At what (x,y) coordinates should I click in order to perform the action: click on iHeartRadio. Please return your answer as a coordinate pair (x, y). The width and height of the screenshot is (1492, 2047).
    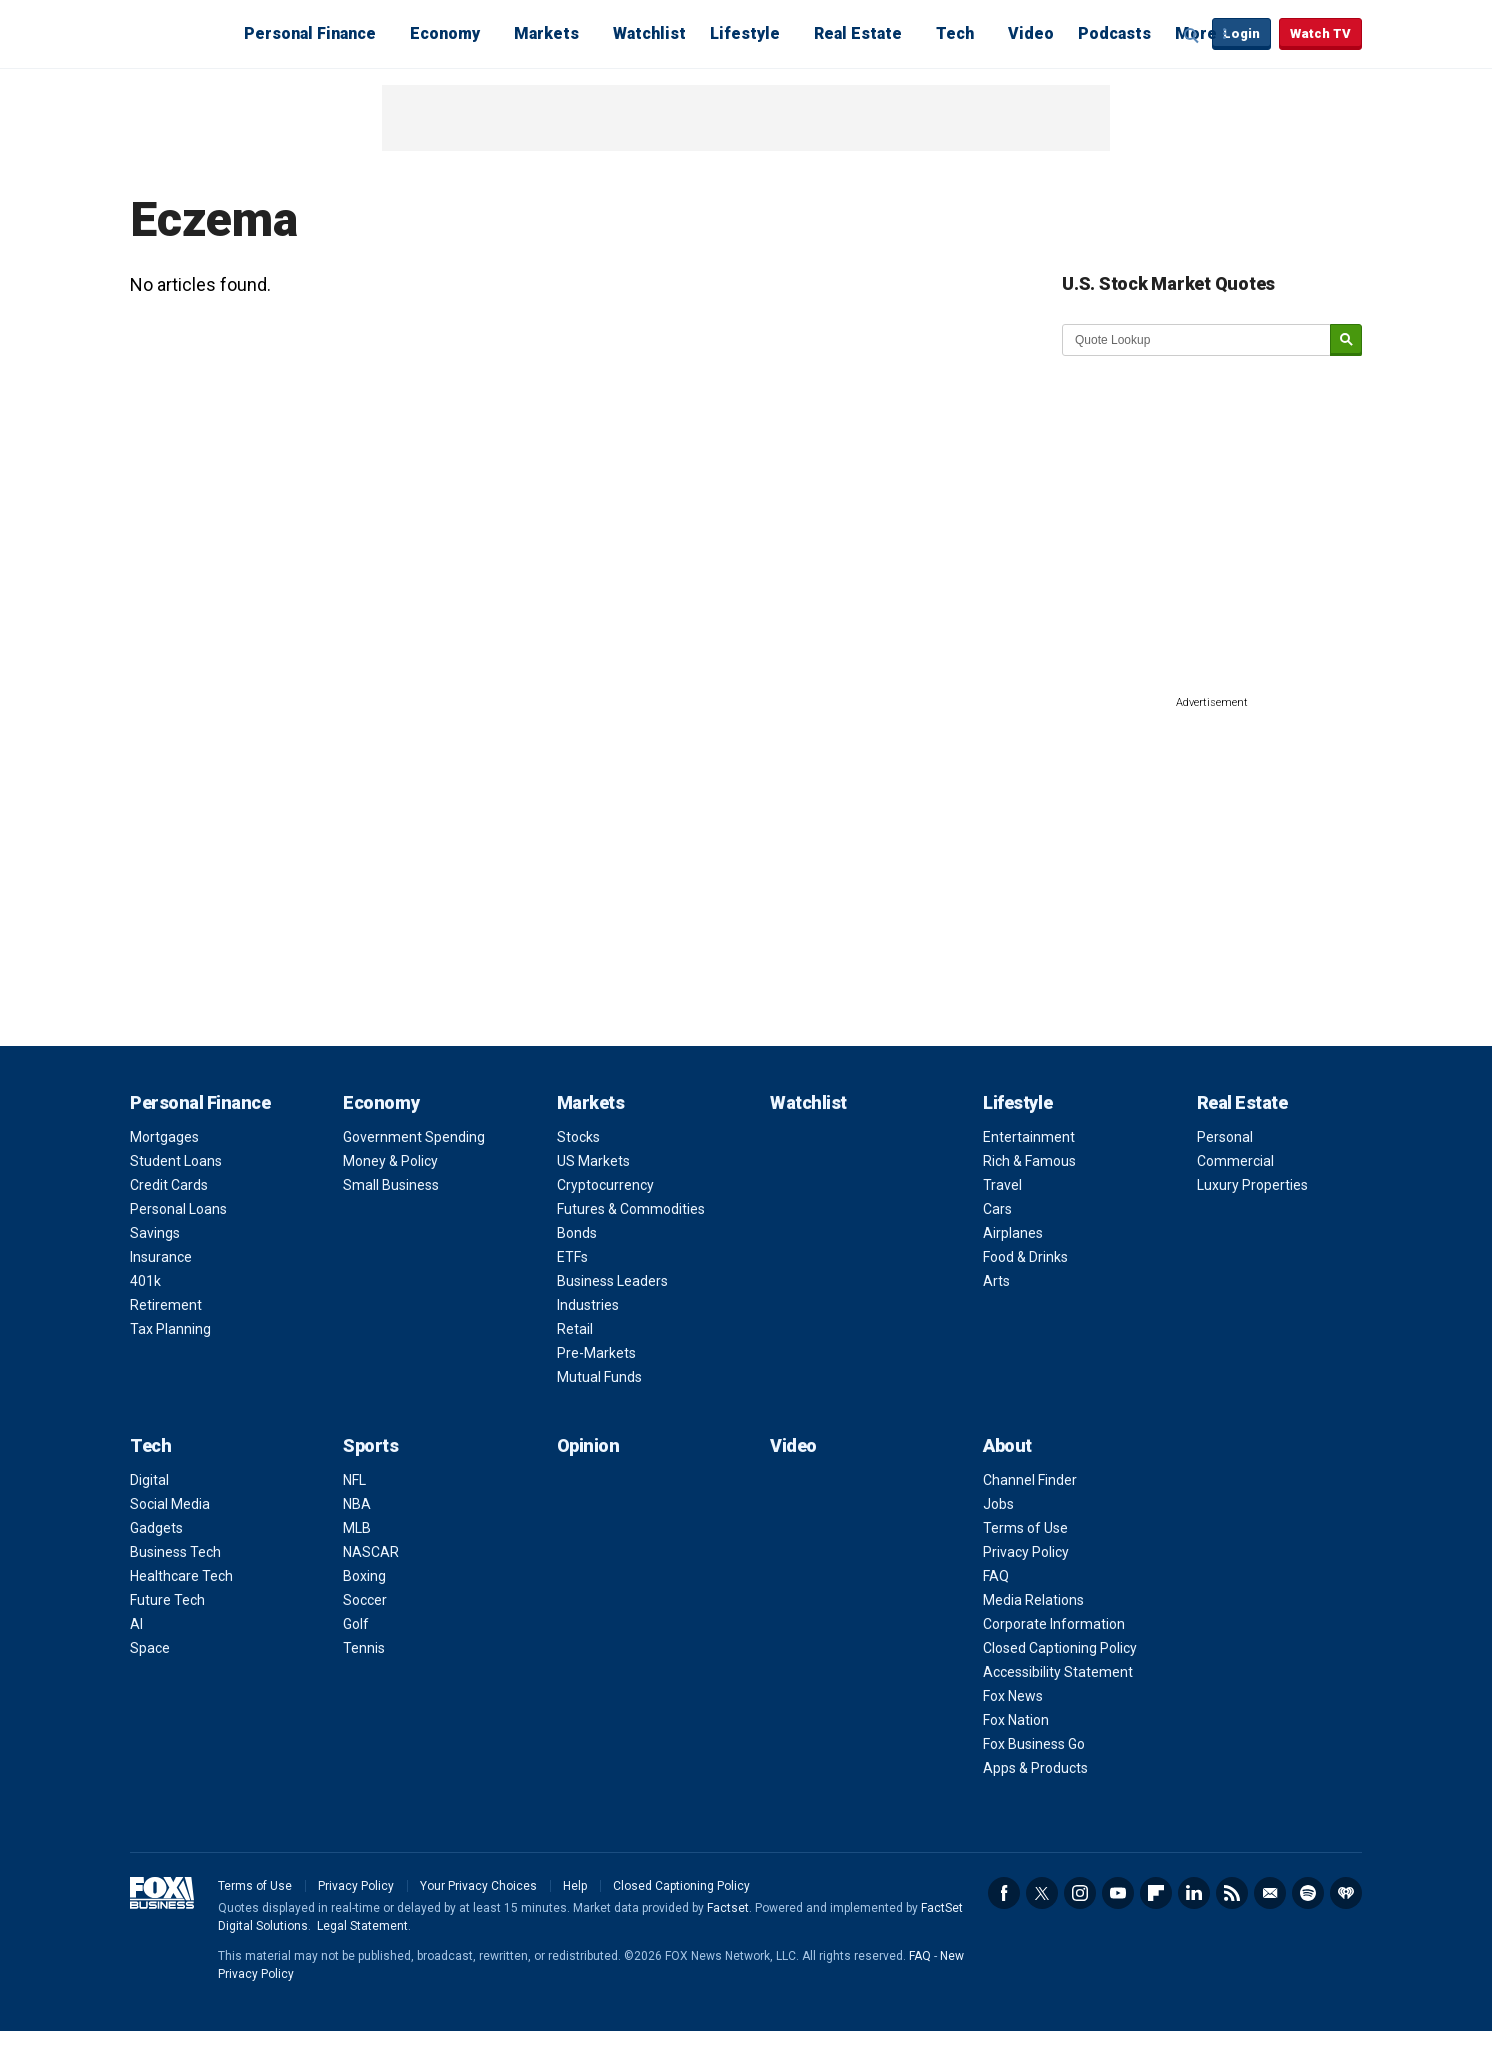
    Looking at the image, I should click on (1346, 1893).